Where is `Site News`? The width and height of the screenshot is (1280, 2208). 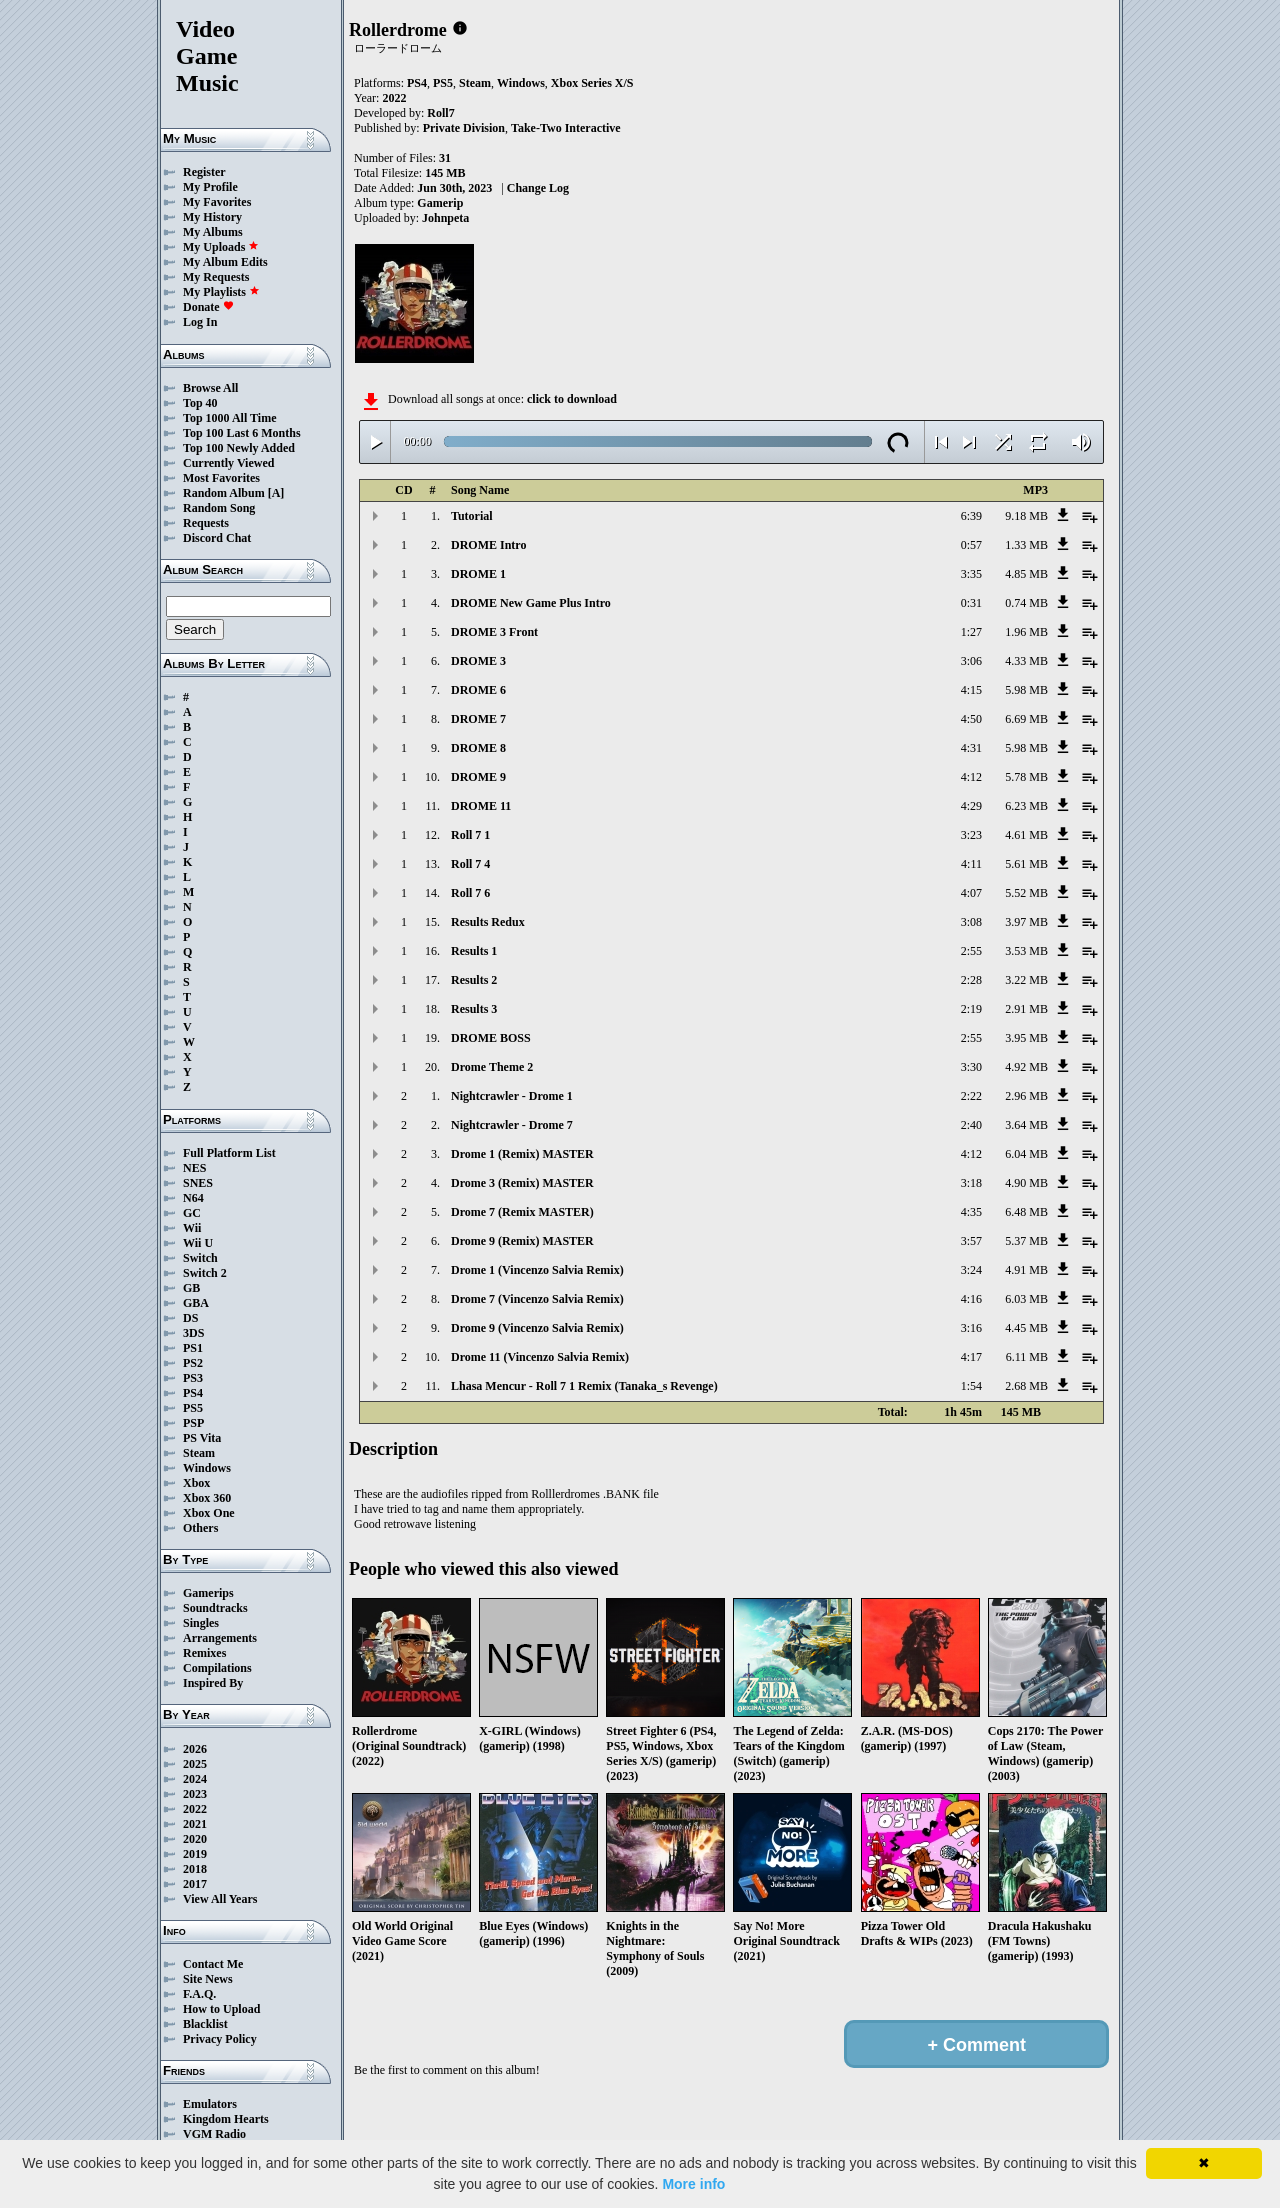
Site News is located at coordinates (208, 1979).